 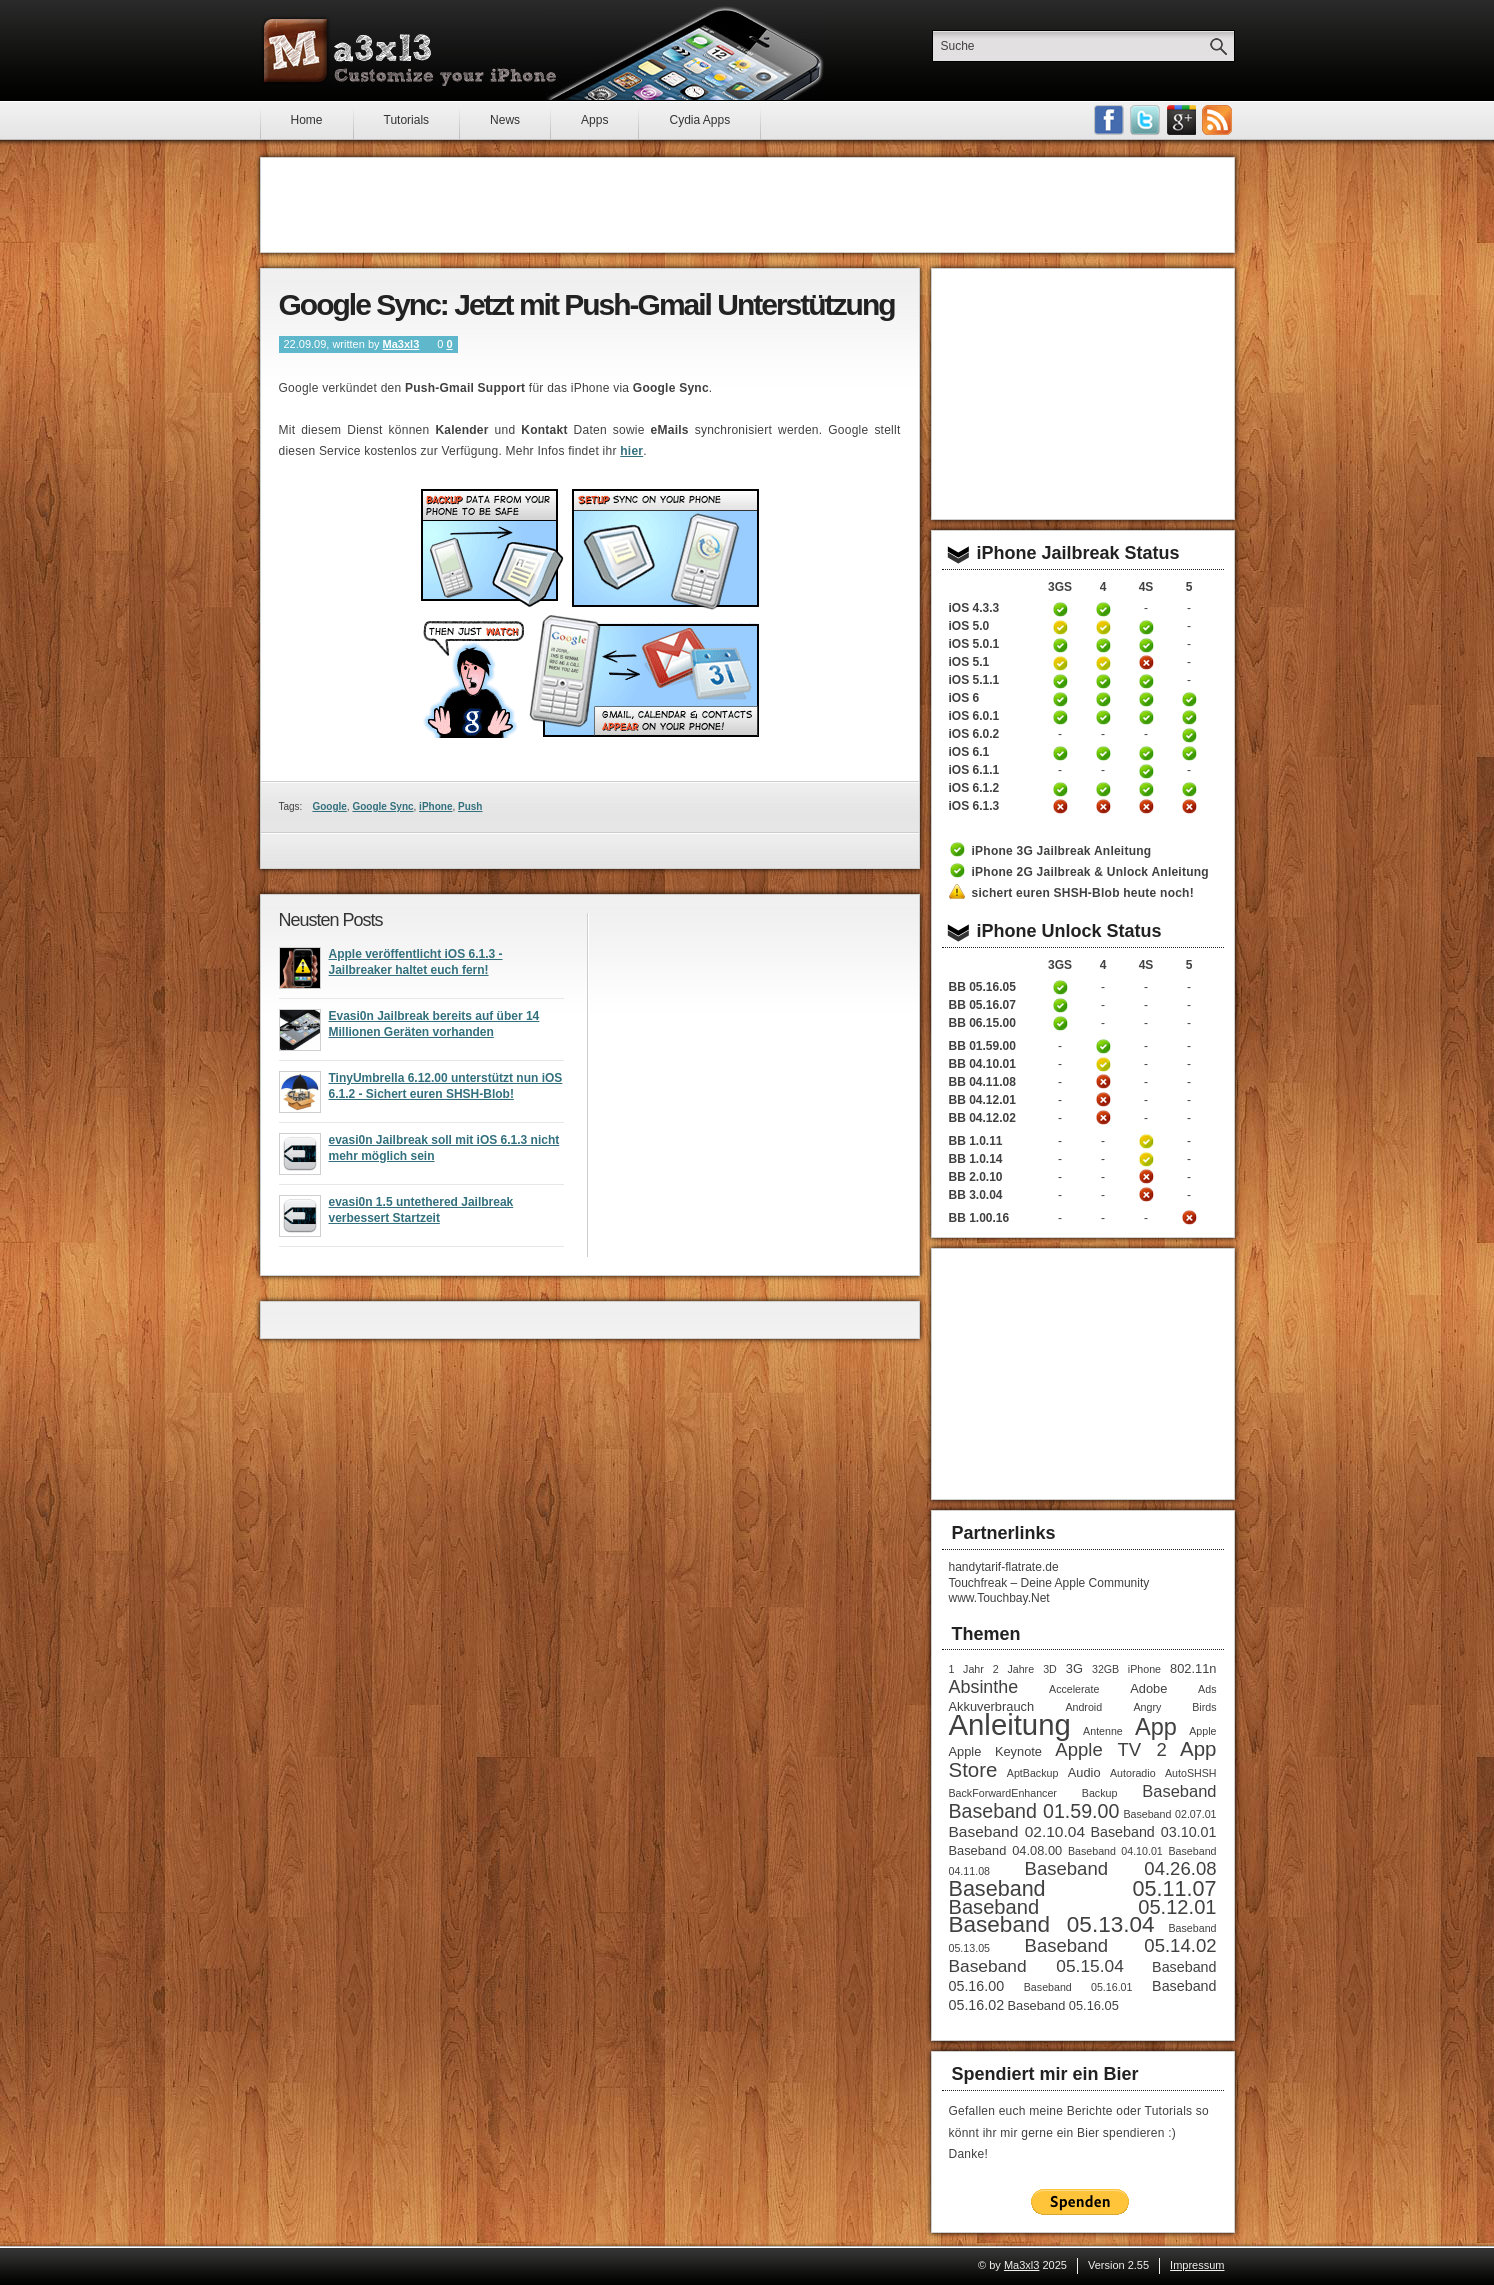 I want to click on Google Plus, so click(x=1181, y=120).